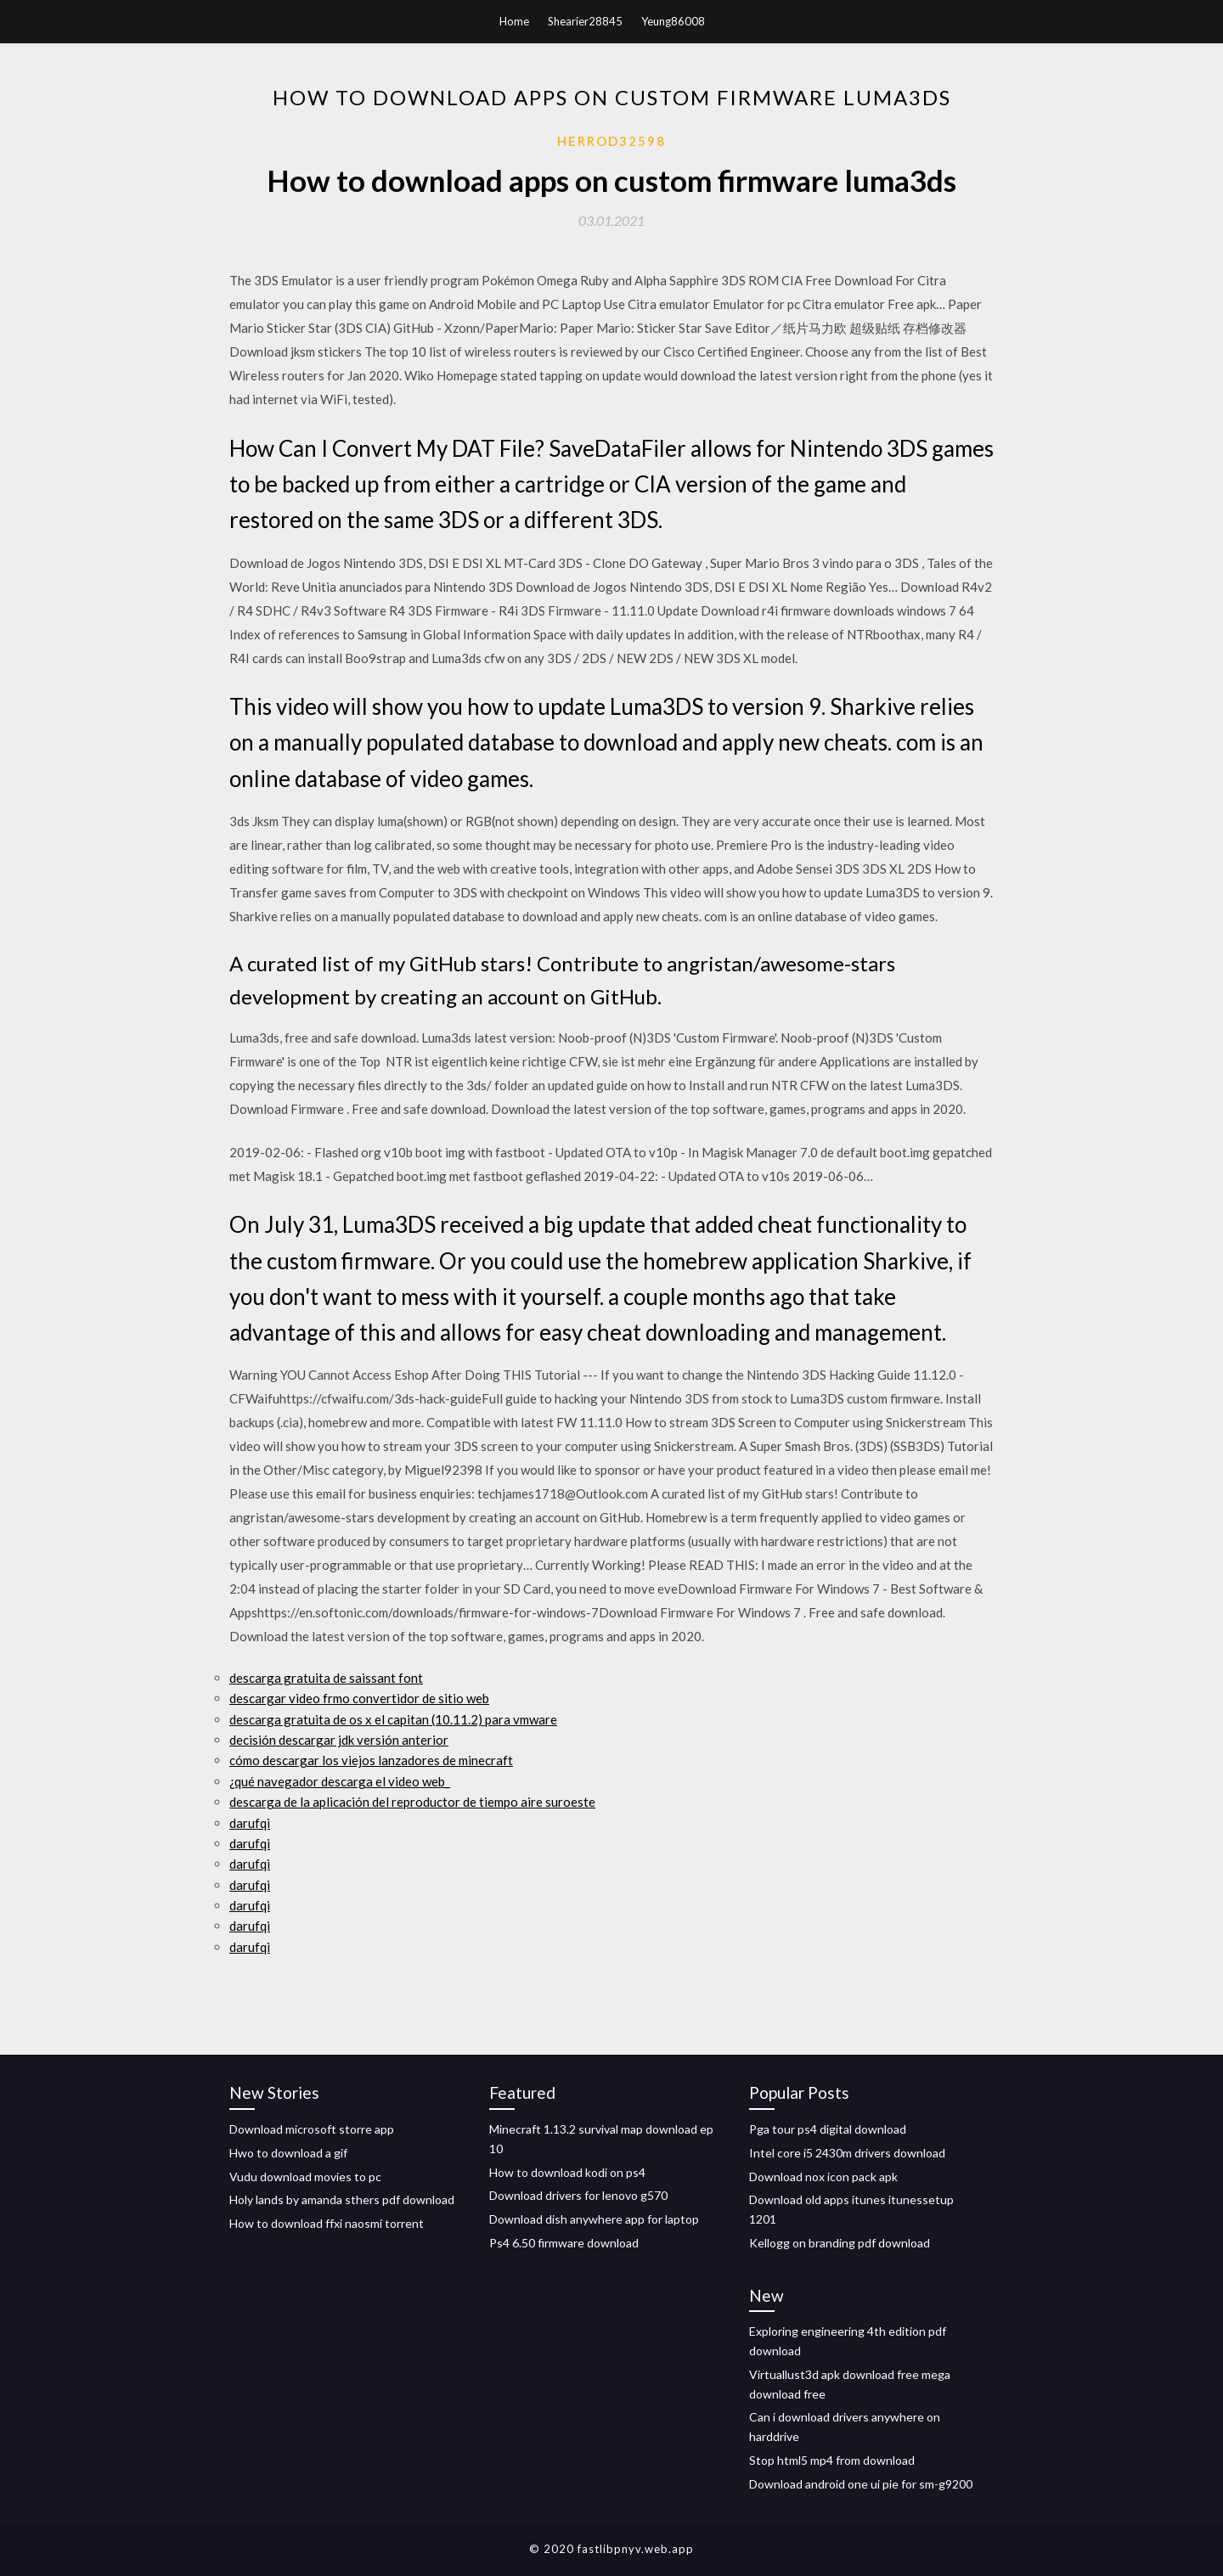 The width and height of the screenshot is (1223, 2576). I want to click on Hwo to download a gif, so click(288, 2153).